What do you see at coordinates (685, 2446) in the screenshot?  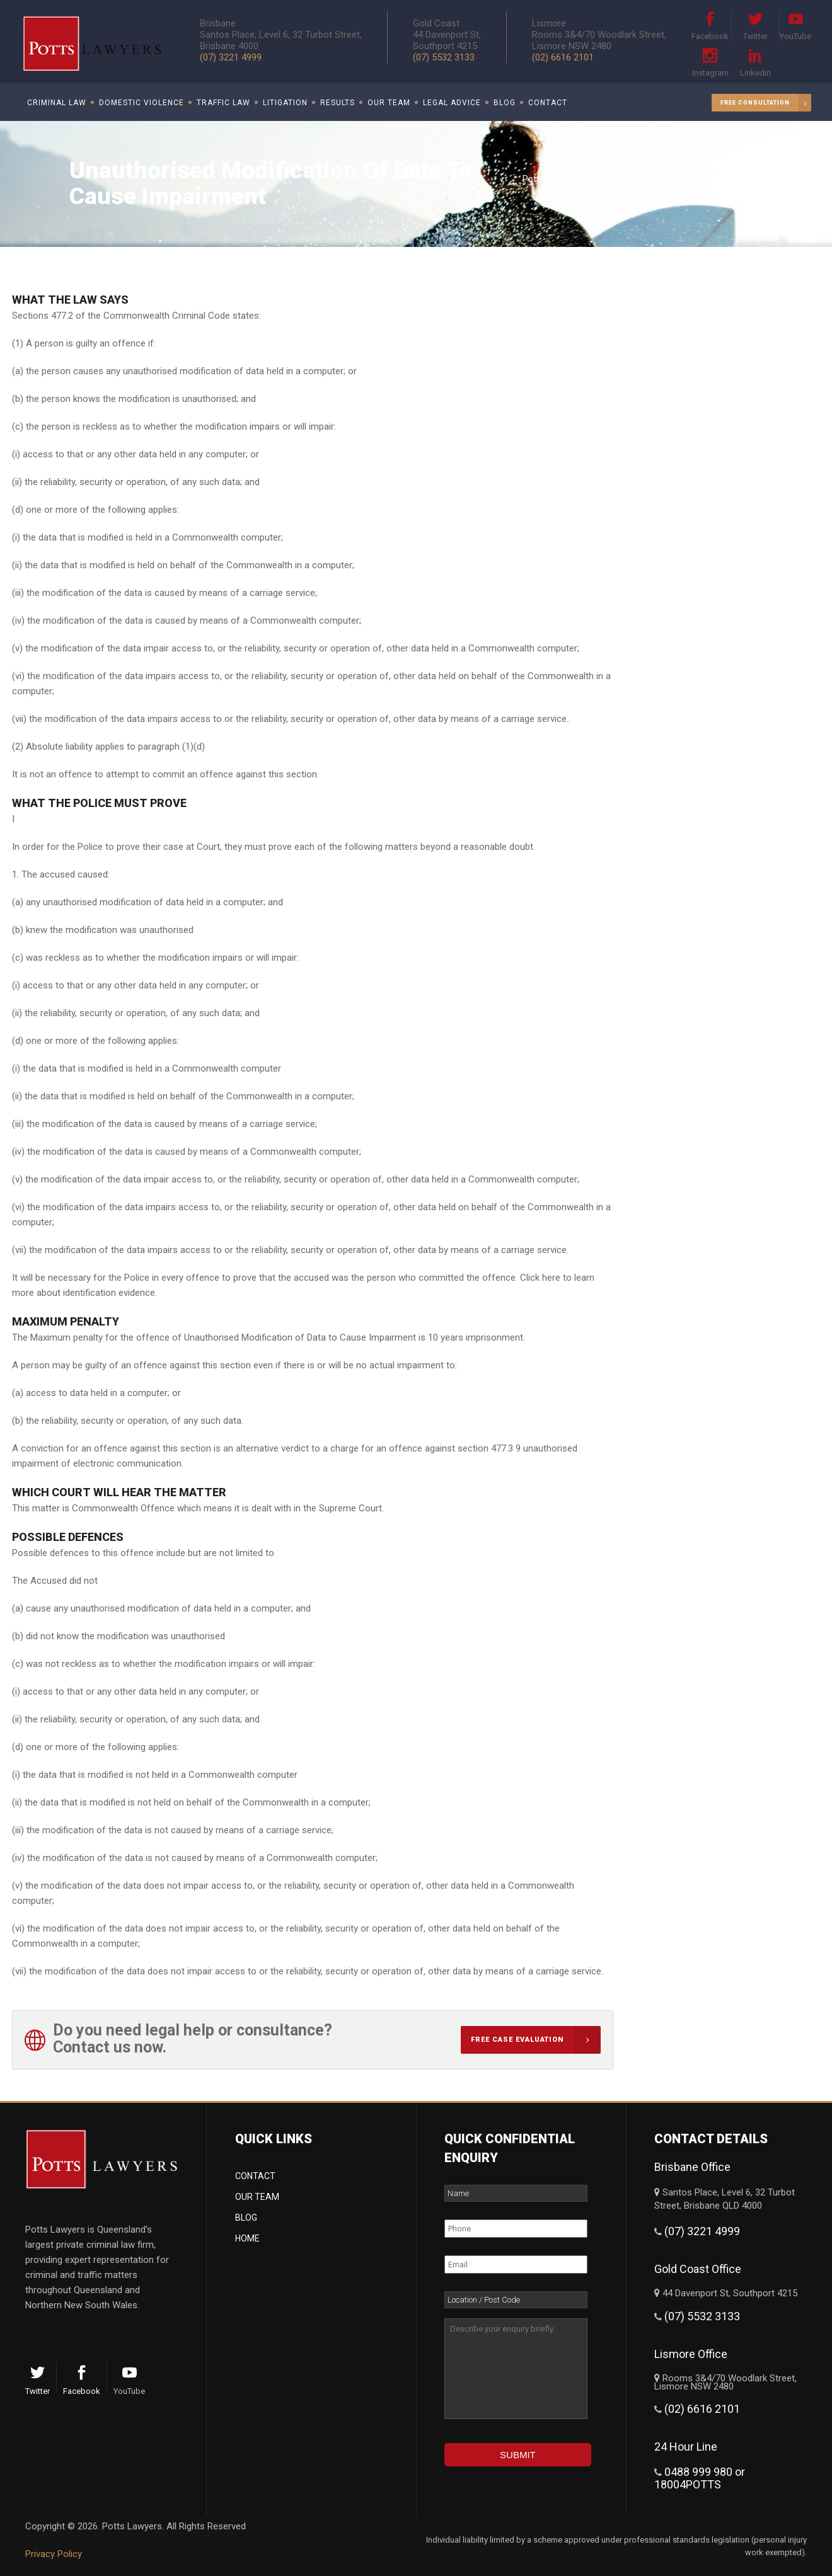 I see `24 Hour Line` at bounding box center [685, 2446].